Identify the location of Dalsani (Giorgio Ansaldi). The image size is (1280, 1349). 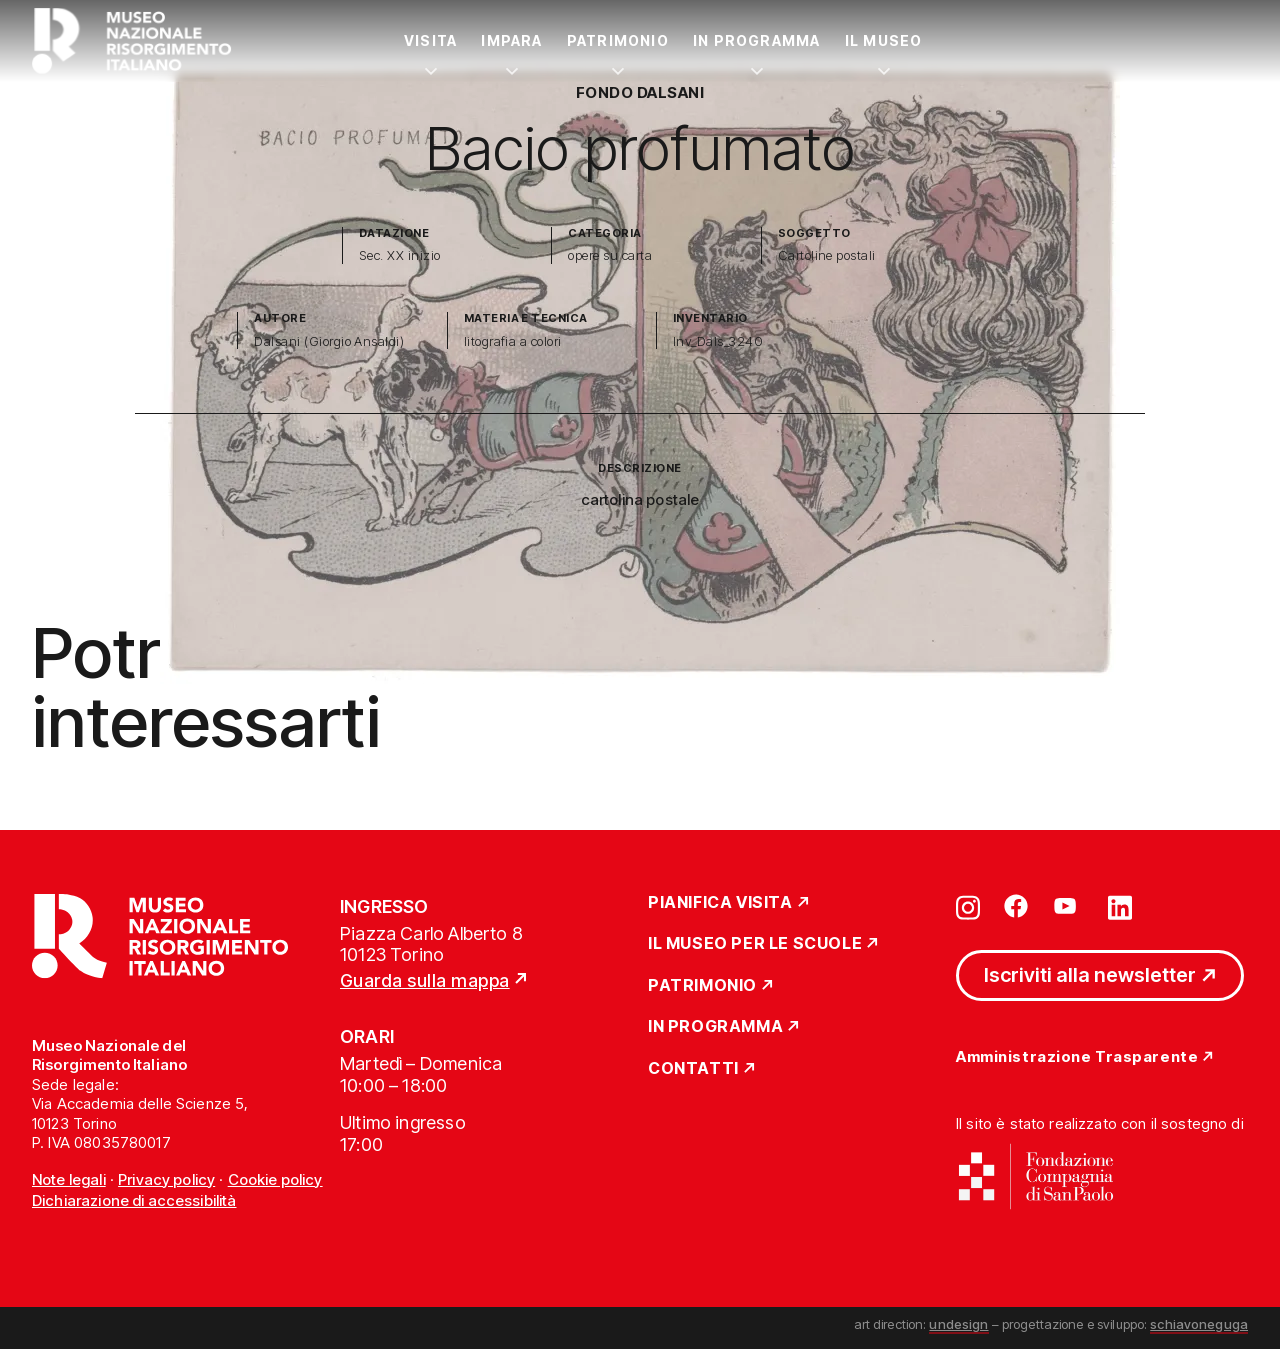
(329, 341).